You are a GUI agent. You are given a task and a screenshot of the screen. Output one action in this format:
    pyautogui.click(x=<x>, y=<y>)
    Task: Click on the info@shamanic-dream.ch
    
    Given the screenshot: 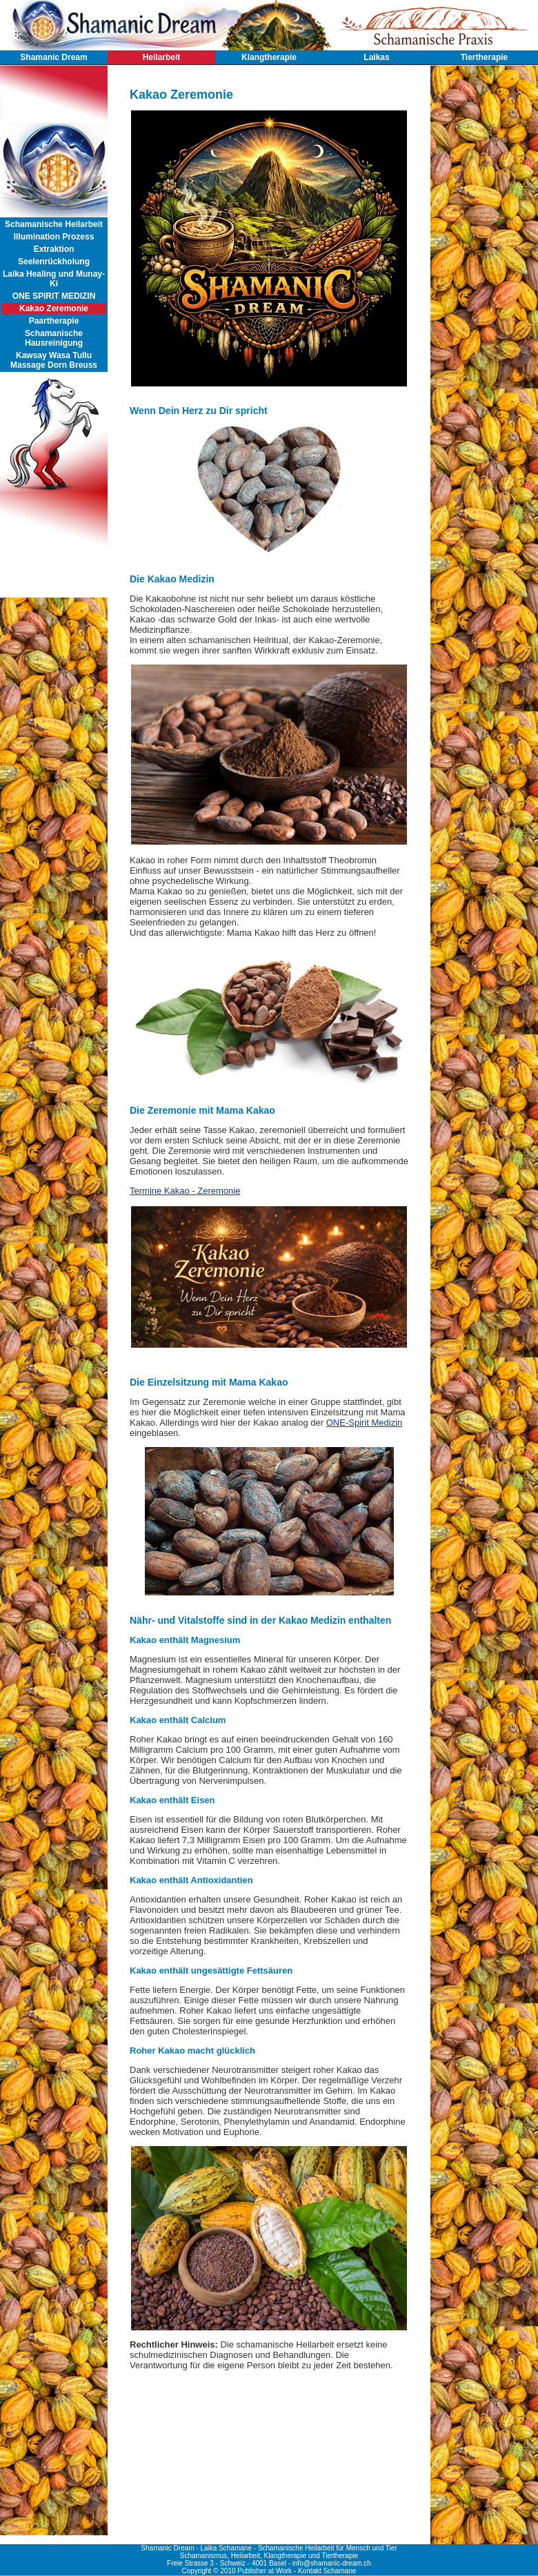 What is the action you would take?
    pyautogui.click(x=331, y=2563)
    